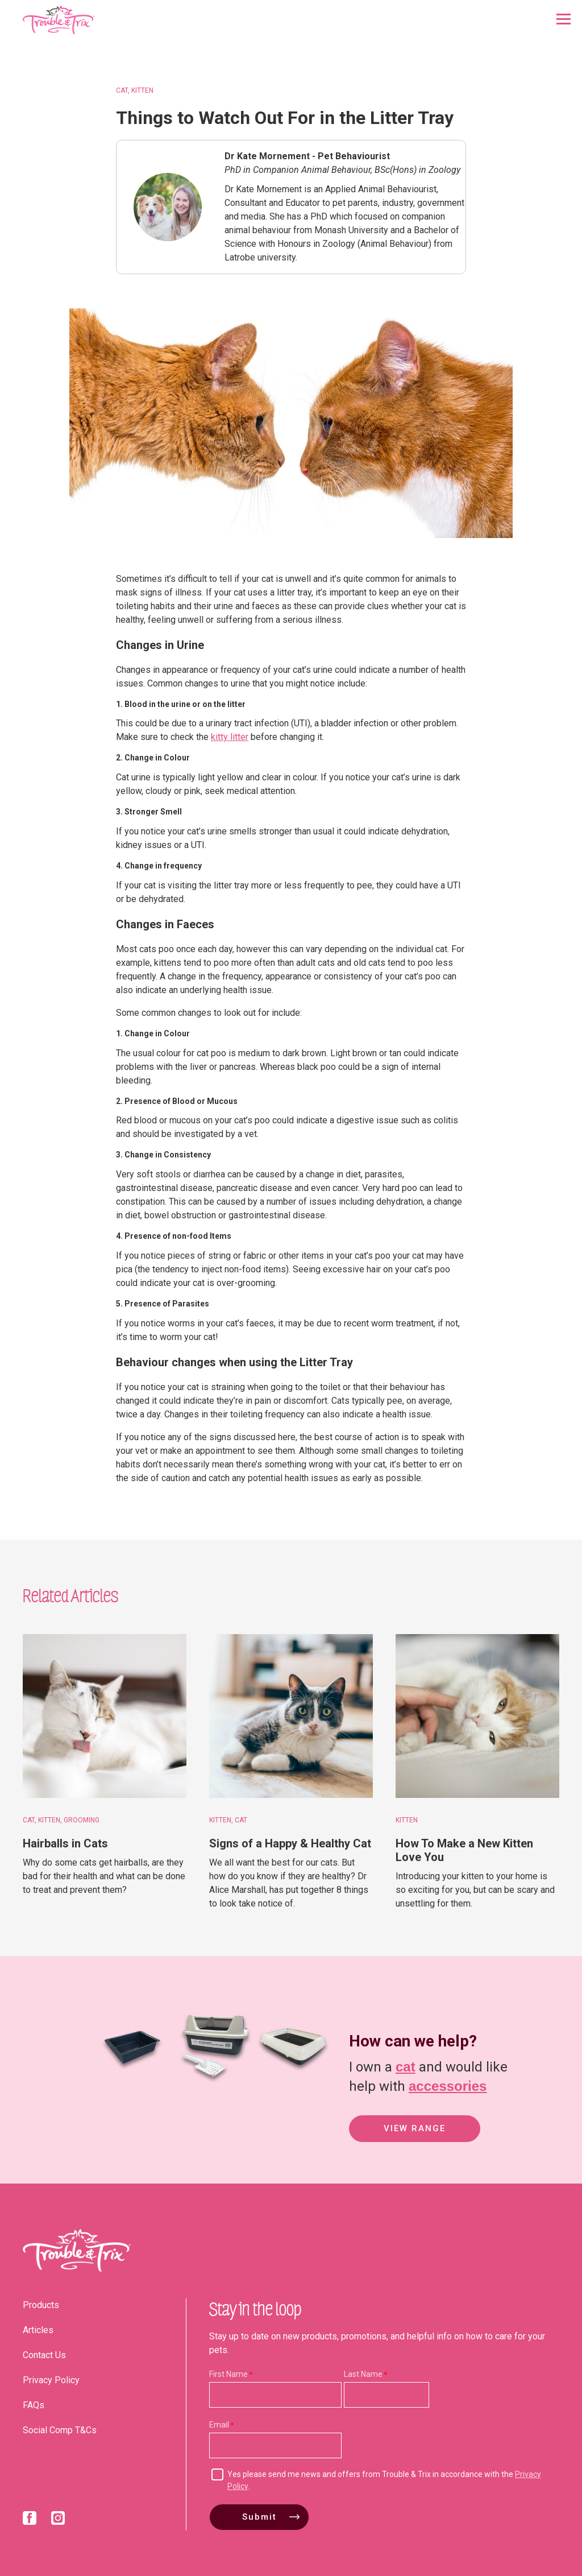 The height and width of the screenshot is (2576, 582). What do you see at coordinates (363, 2374) in the screenshot?
I see `Last Name` at bounding box center [363, 2374].